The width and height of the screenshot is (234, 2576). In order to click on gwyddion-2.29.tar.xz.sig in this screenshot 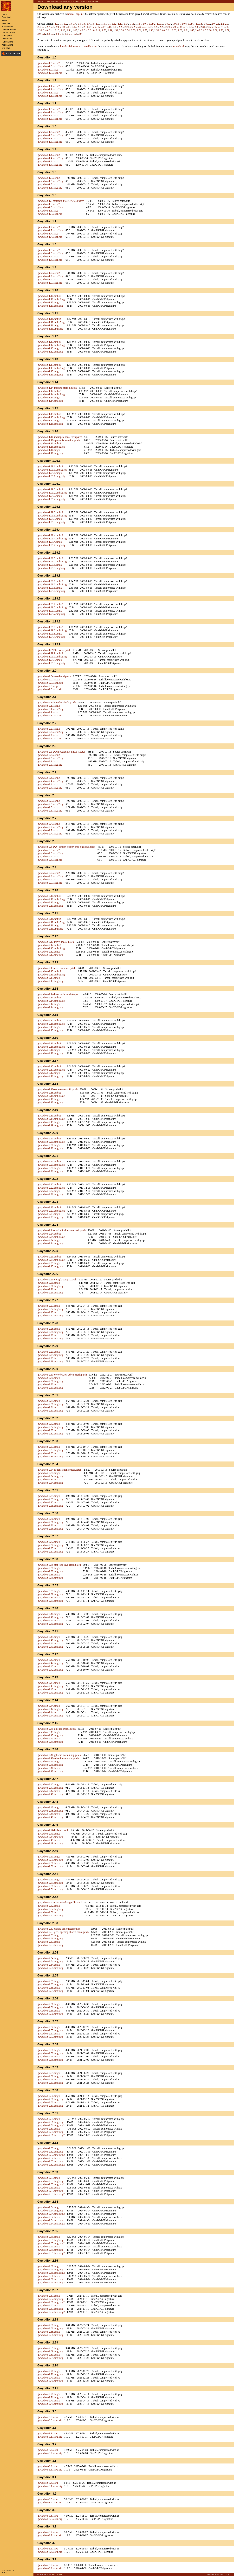, I will do `click(50, 1361)`.